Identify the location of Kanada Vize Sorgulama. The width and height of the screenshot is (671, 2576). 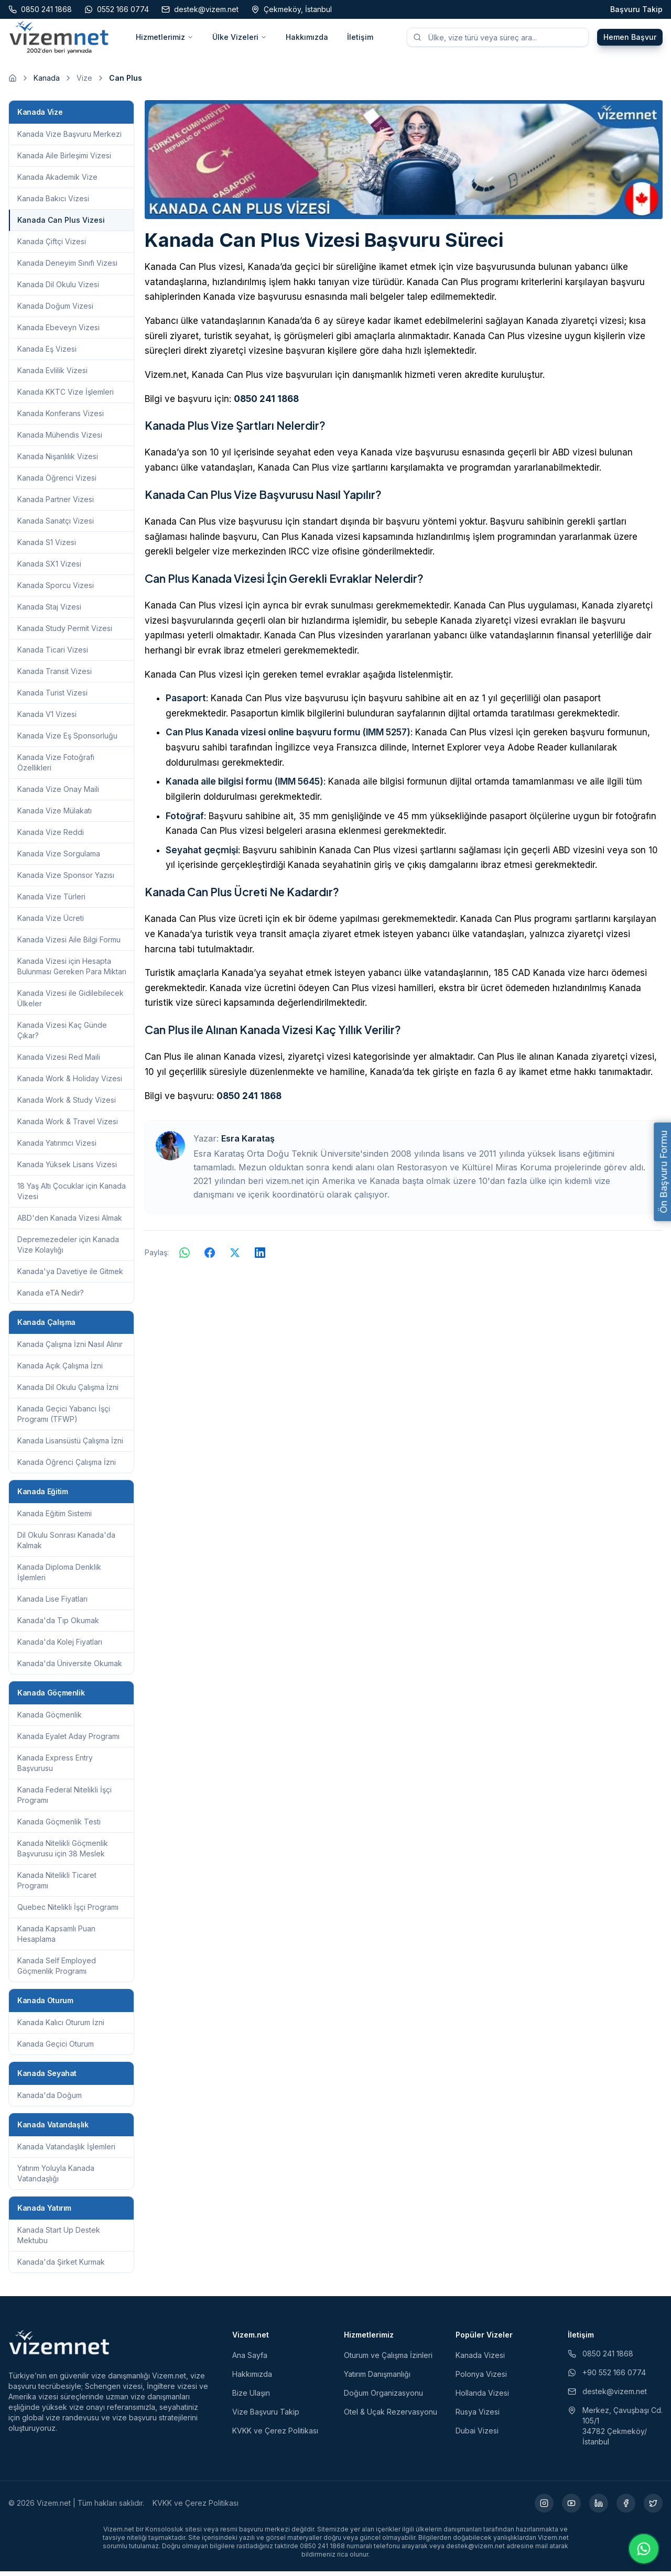
(58, 858).